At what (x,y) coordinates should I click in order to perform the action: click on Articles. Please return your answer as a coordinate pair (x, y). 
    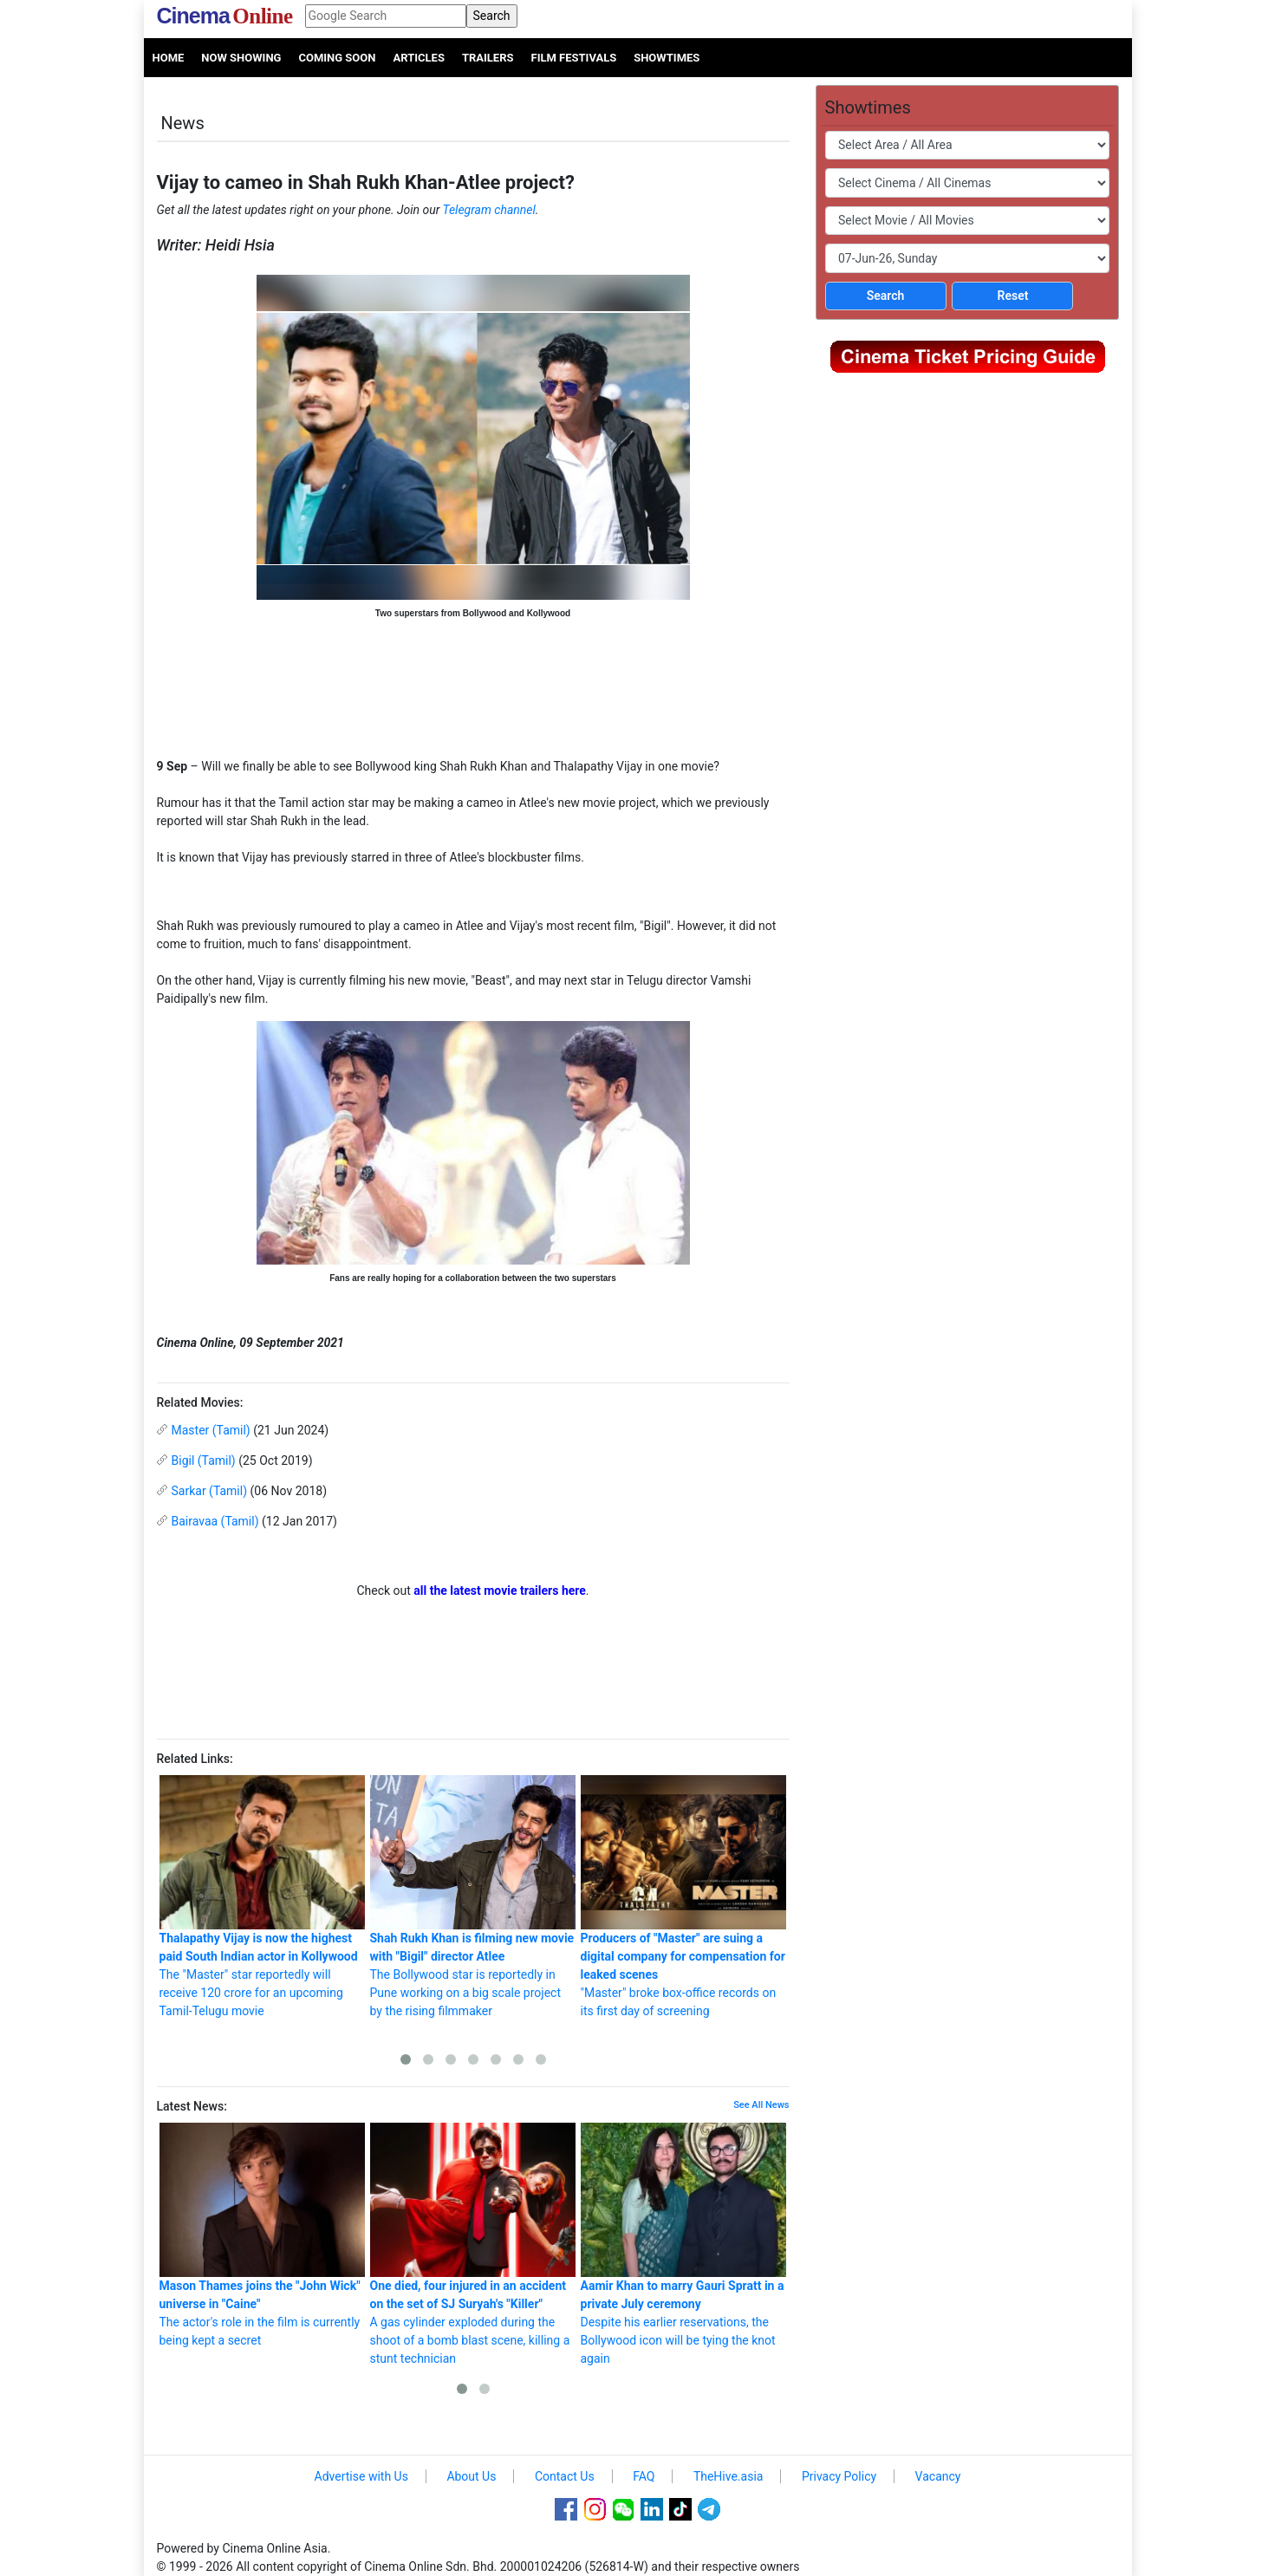
    Looking at the image, I should click on (418, 57).